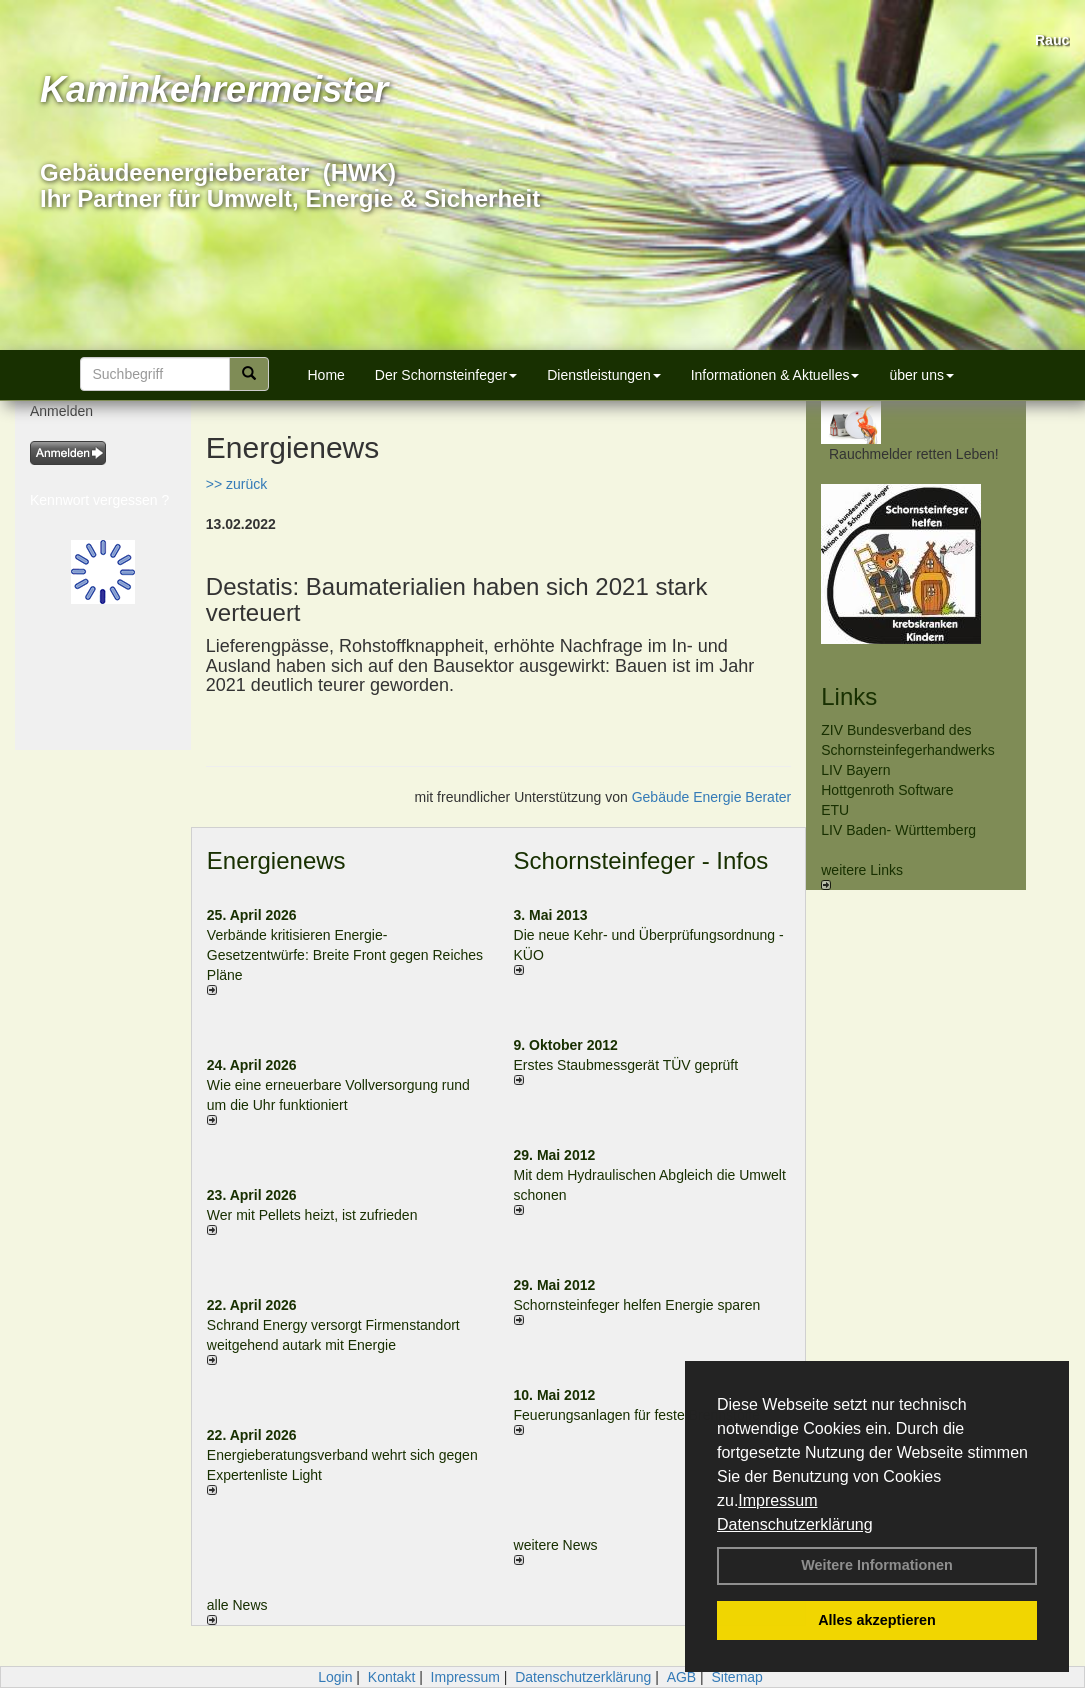  What do you see at coordinates (712, 797) in the screenshot?
I see `Gebäude Energie Berater` at bounding box center [712, 797].